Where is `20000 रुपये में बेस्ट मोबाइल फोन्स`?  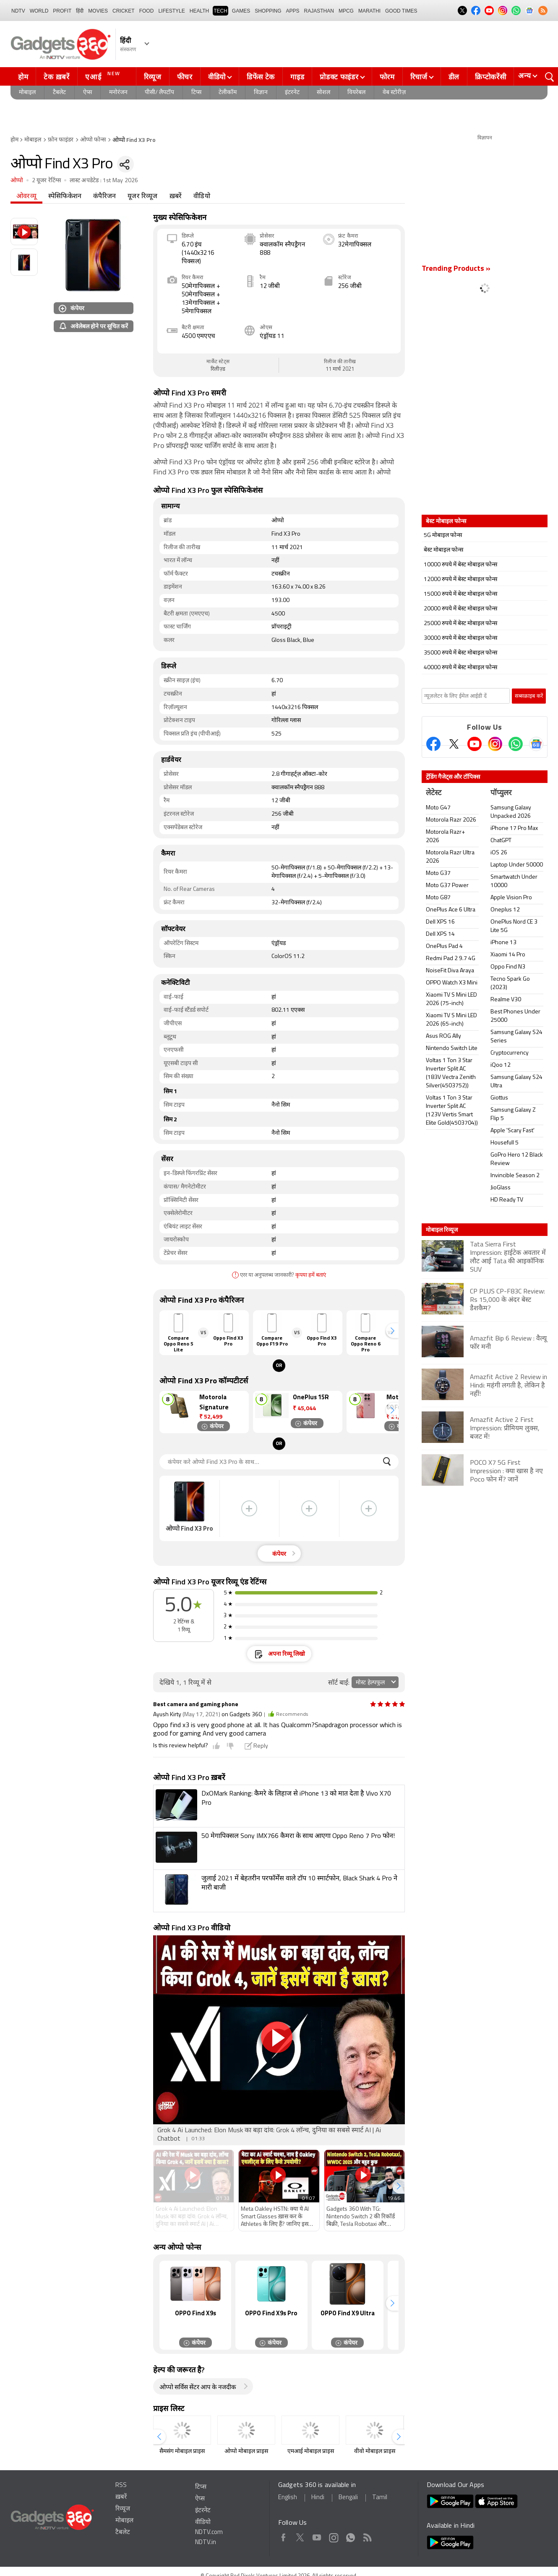 20000 रुपये में बेस्ट मोबाइल फोन्स is located at coordinates (460, 609).